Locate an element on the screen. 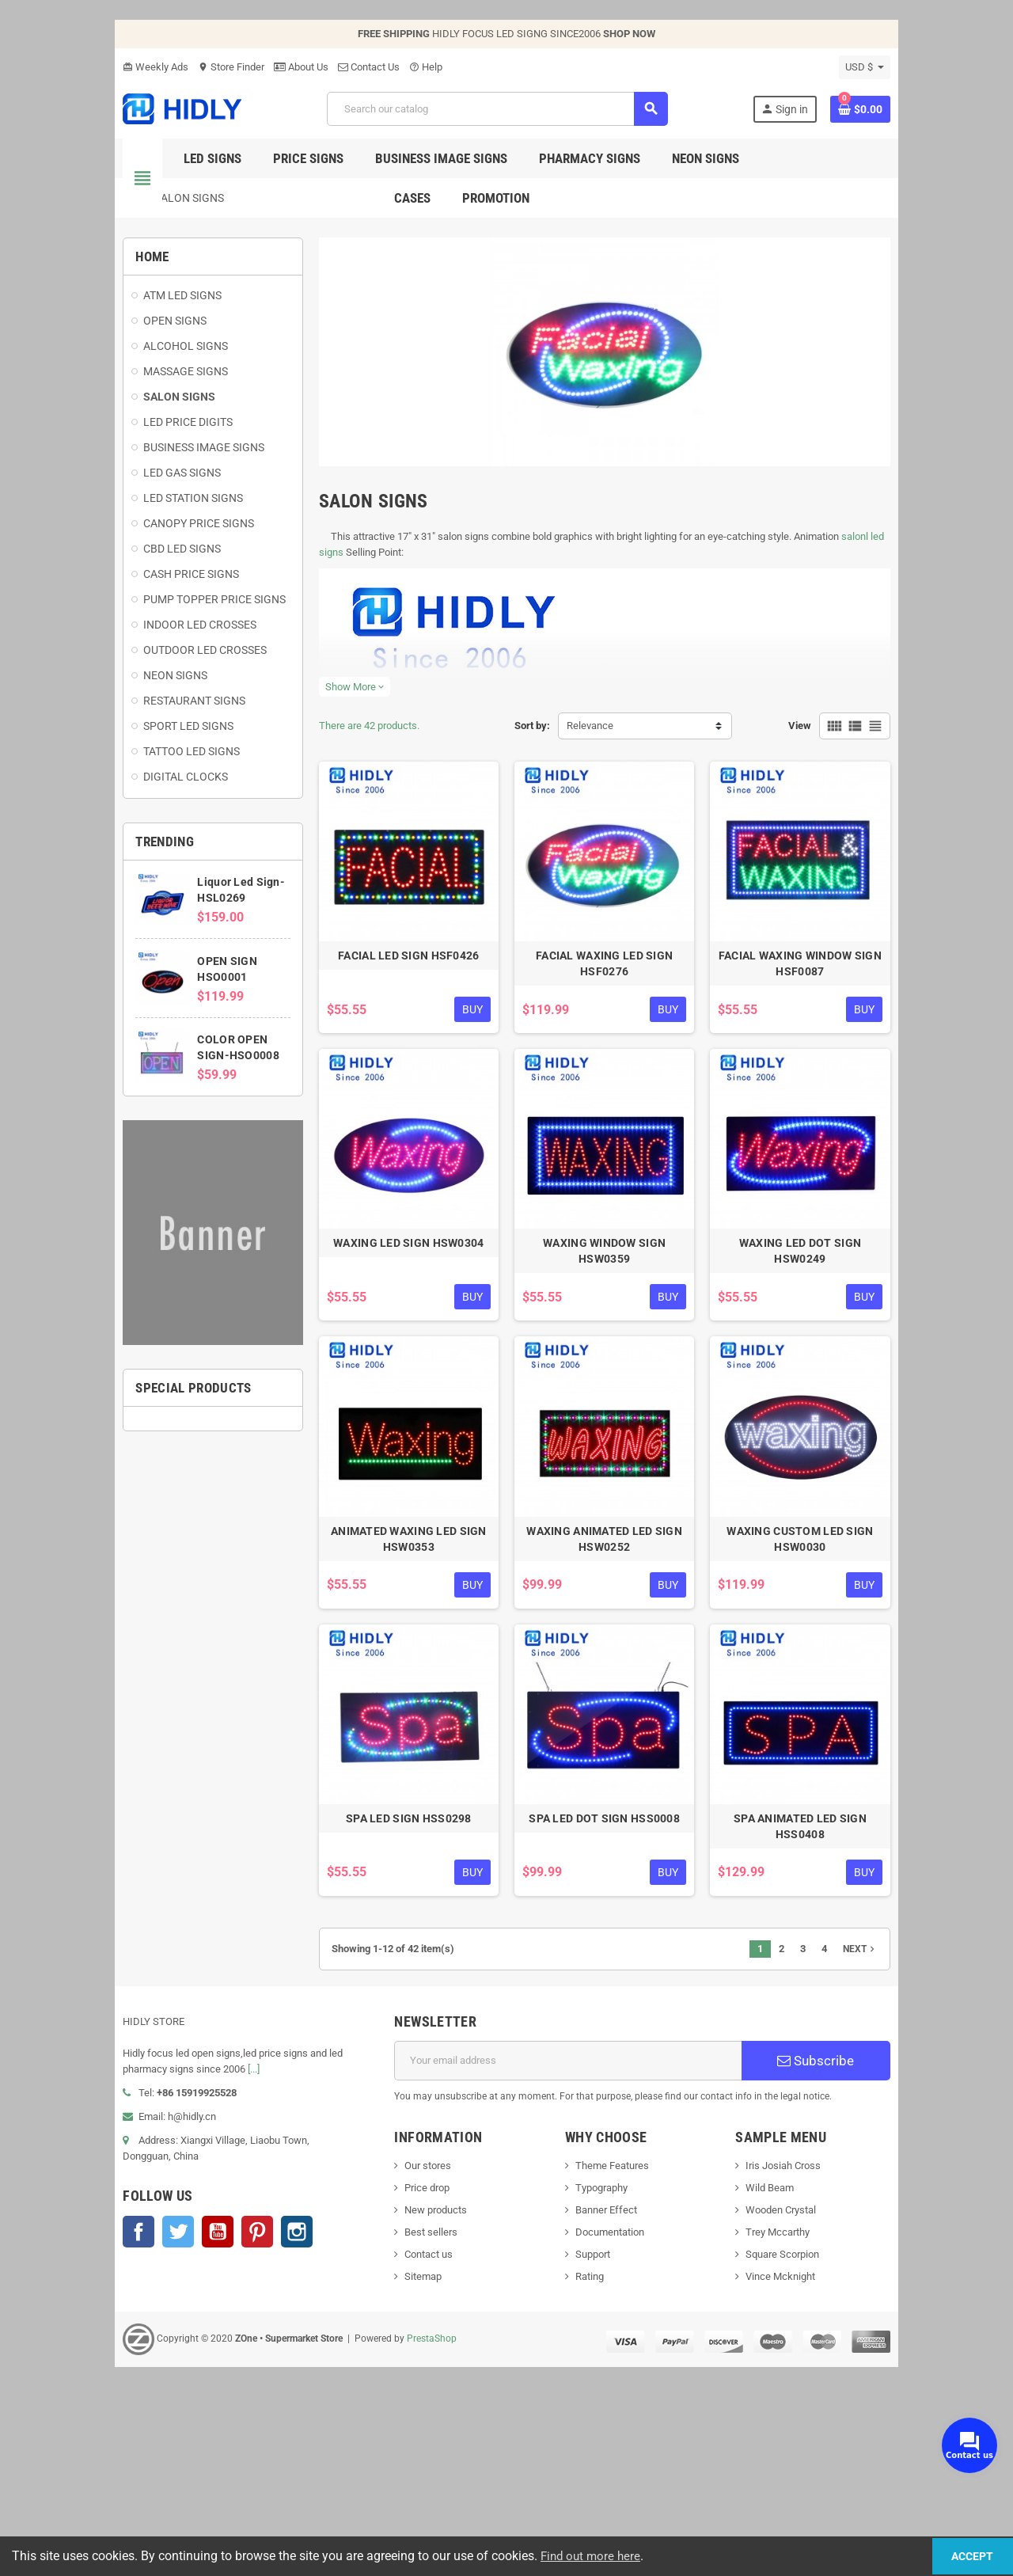  WAXING LED DOT SIGN HSW0249 is located at coordinates (863, 1376).